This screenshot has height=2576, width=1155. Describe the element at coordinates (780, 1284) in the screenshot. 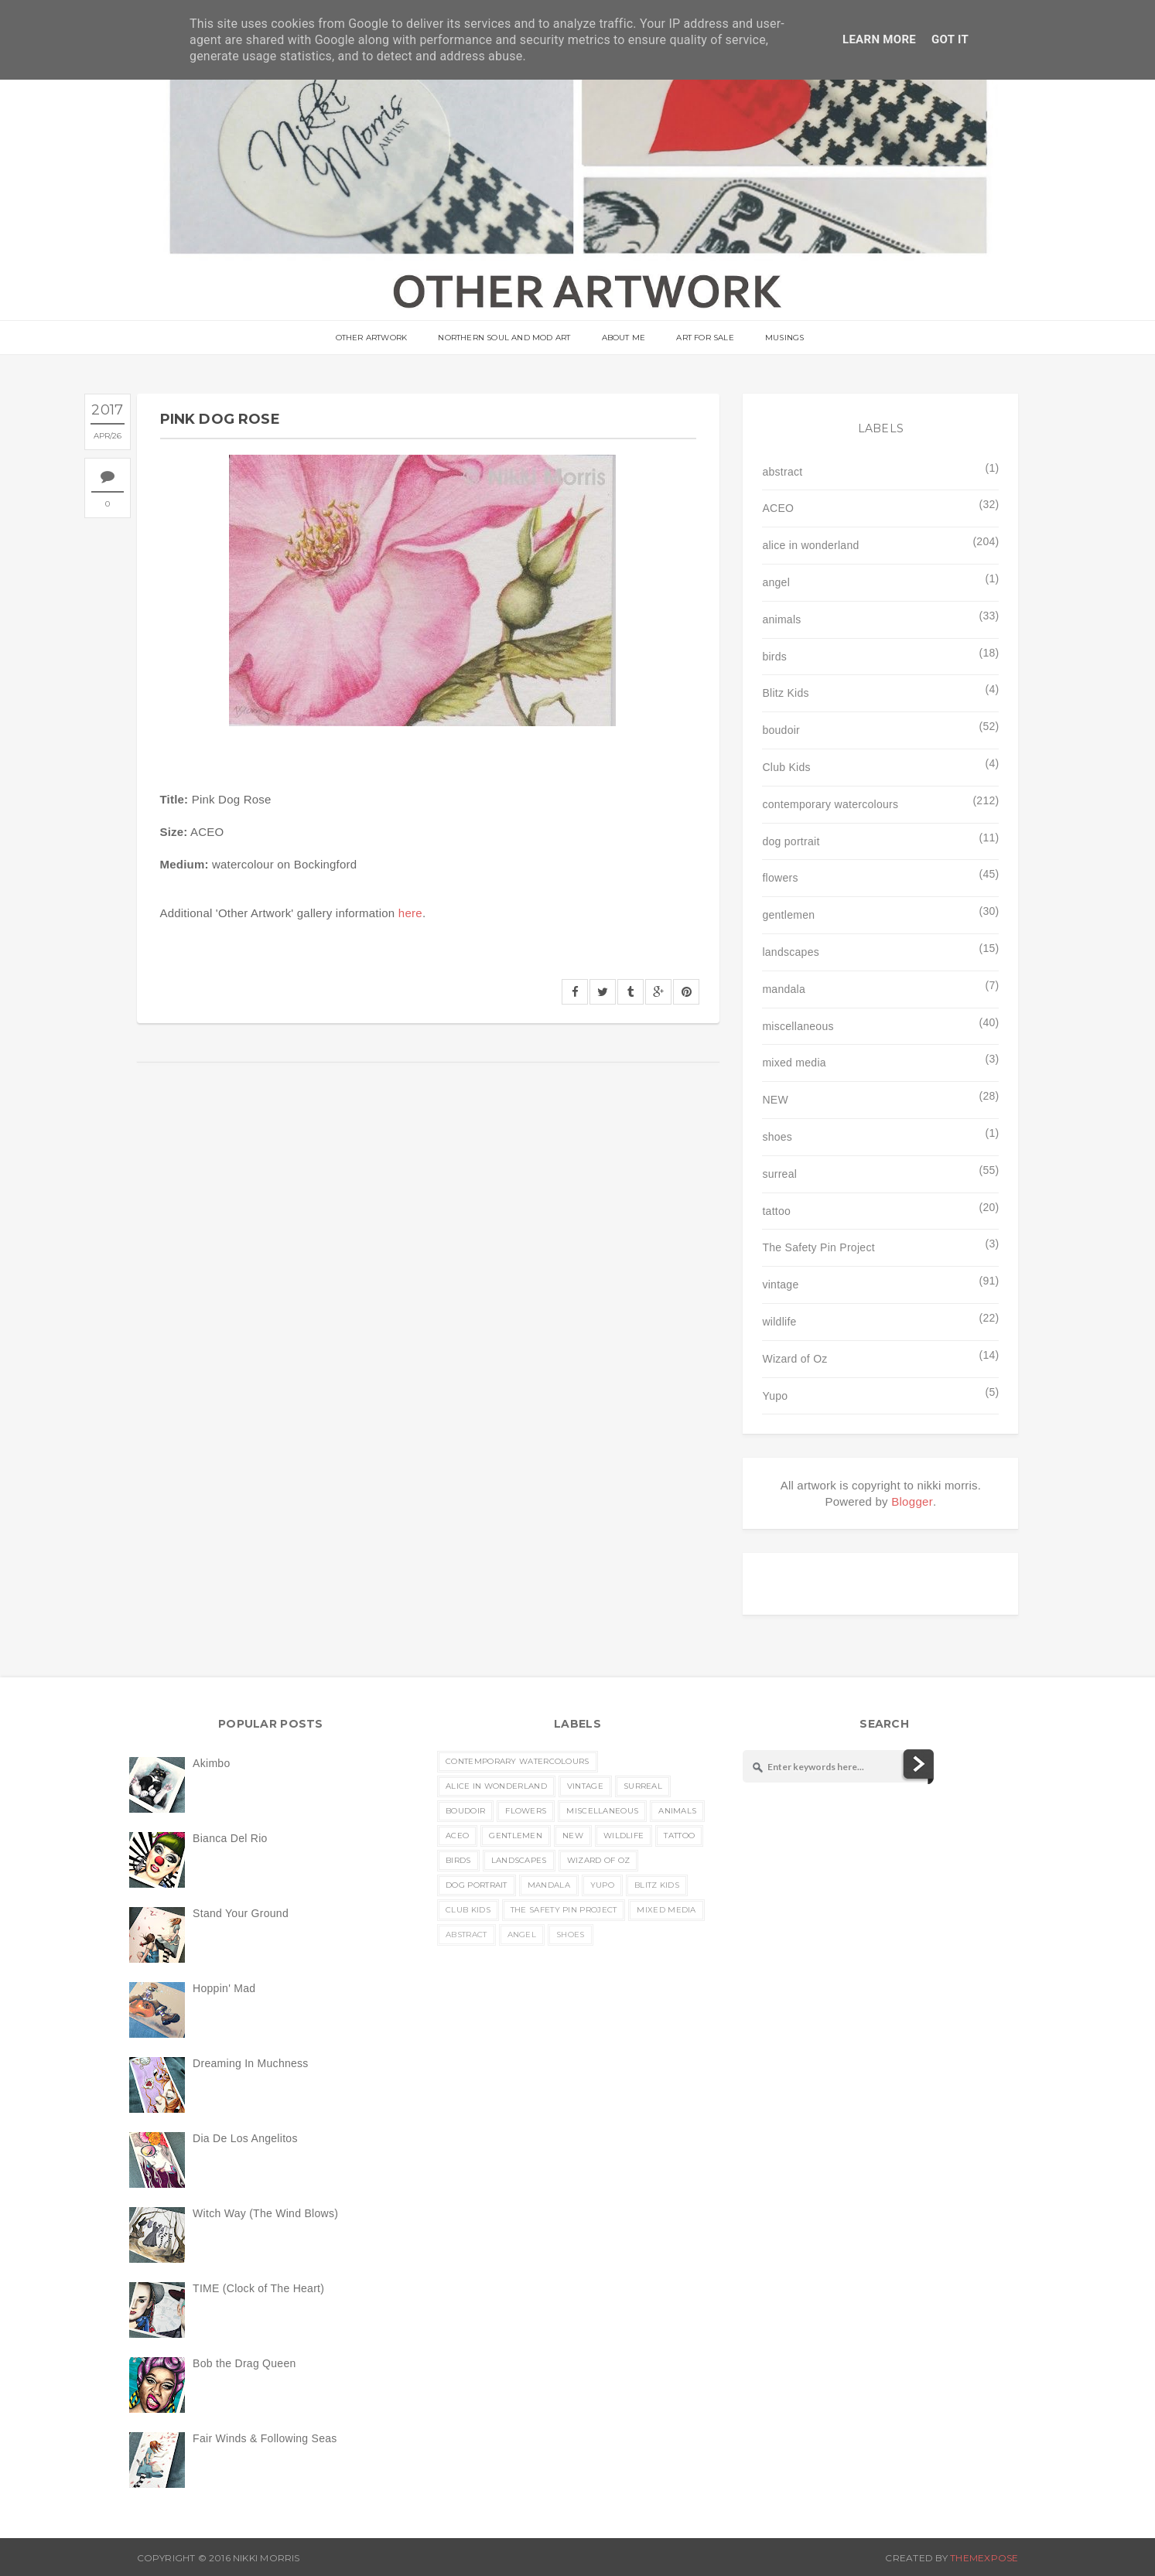

I see `vintage` at that location.